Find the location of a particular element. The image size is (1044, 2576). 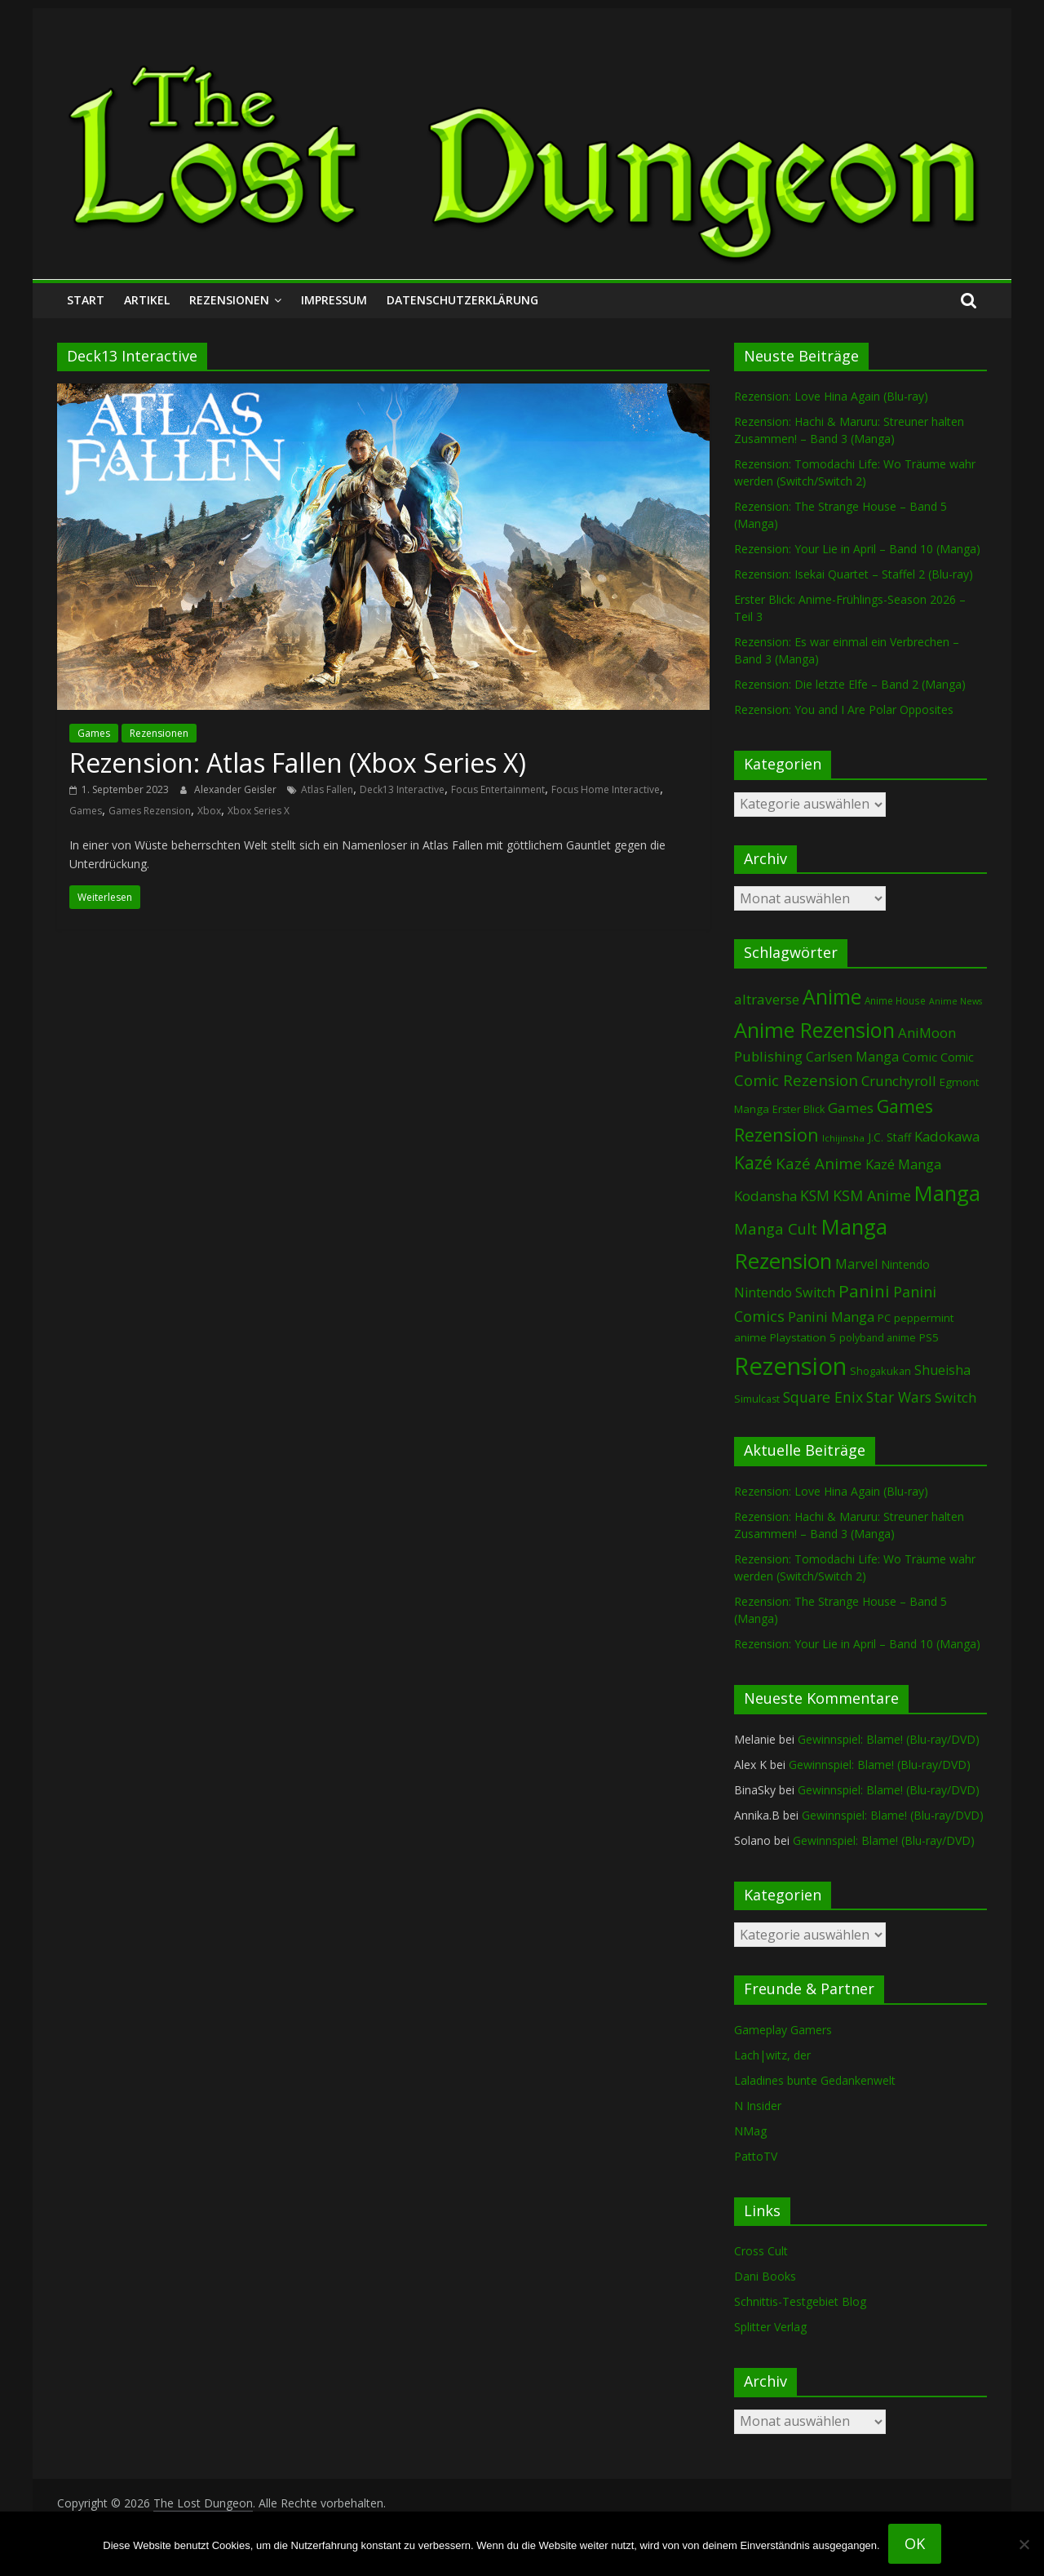

Kazé [Kazé (454 Einträge)] is located at coordinates (753, 1162).